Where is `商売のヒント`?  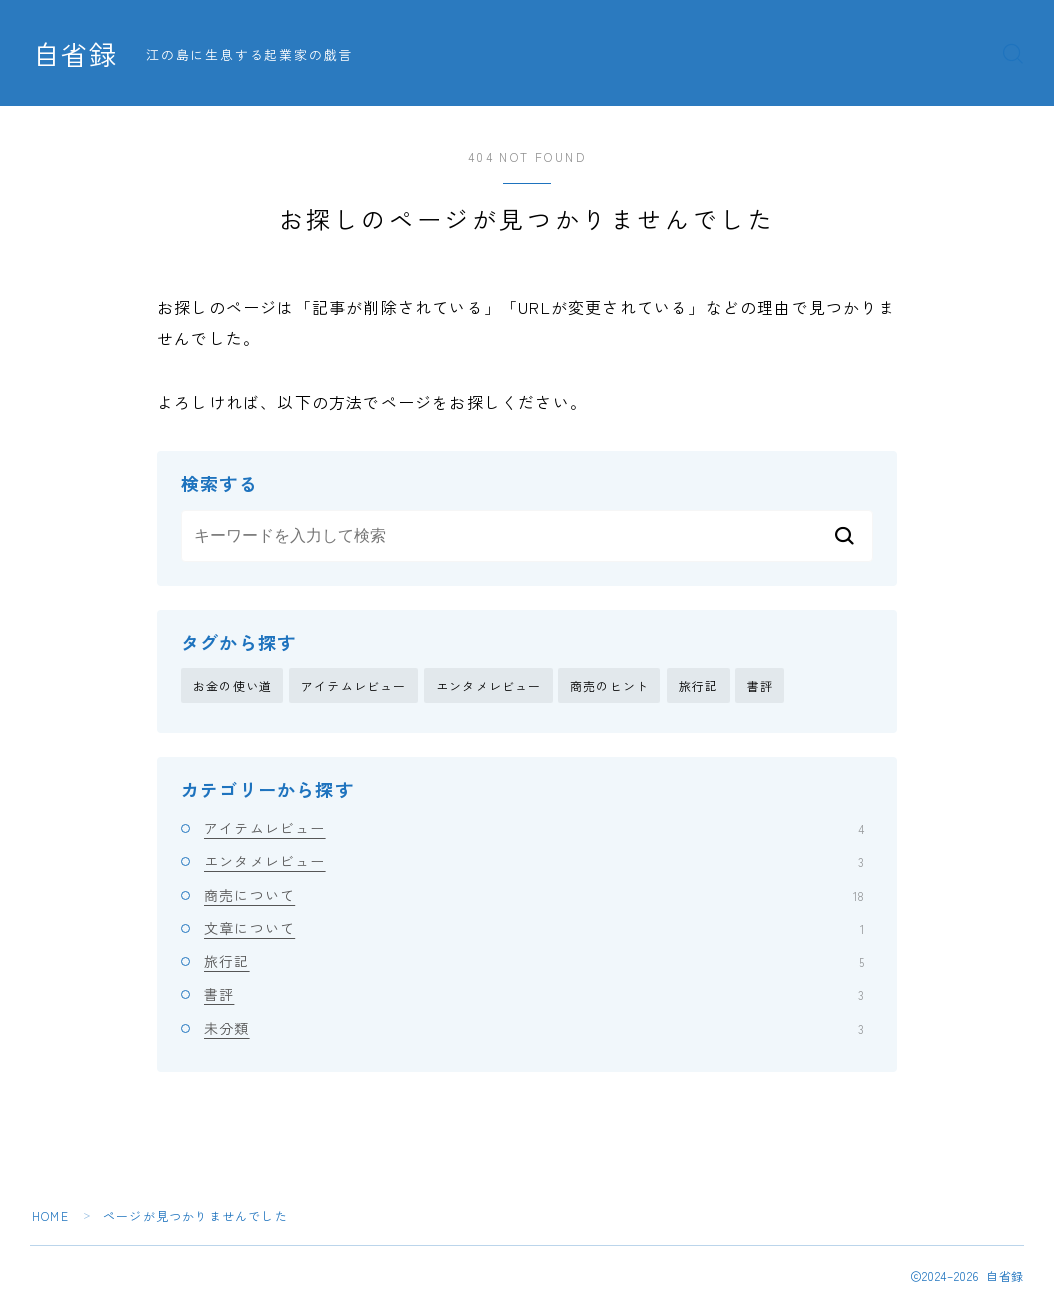
商売のヒント is located at coordinates (609, 685).